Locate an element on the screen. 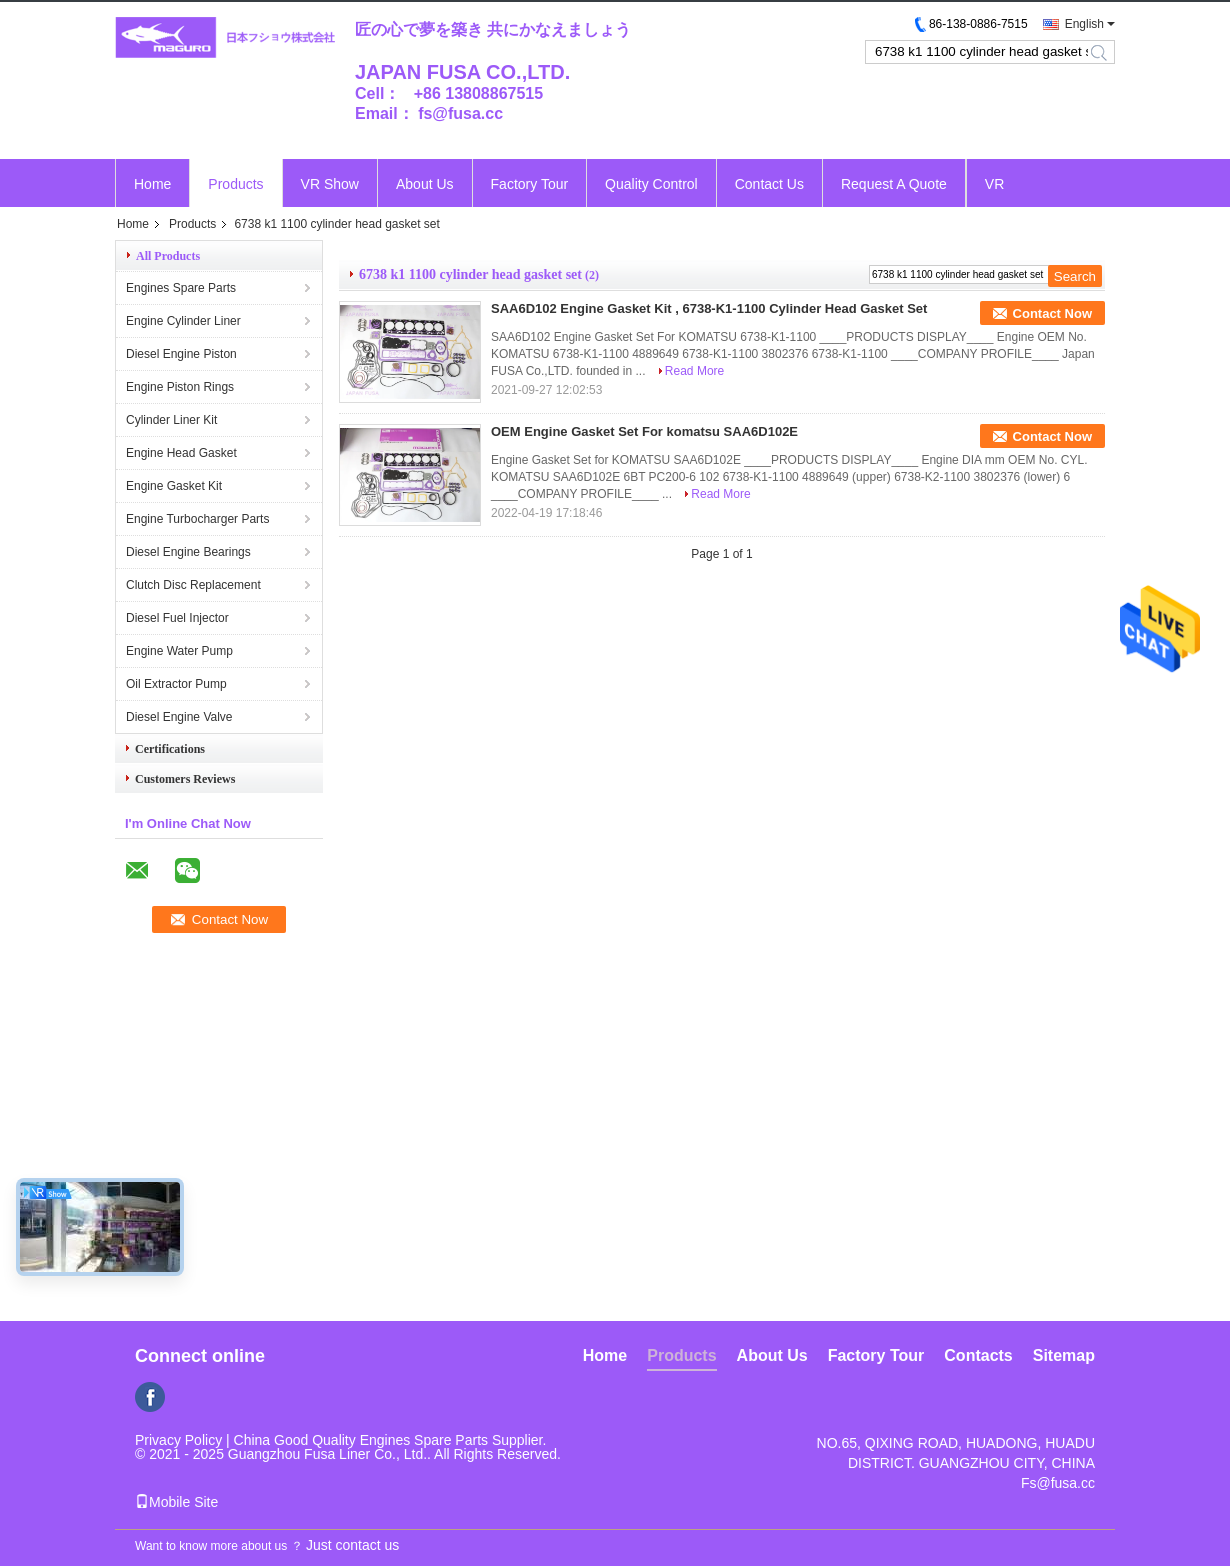  Engine Piston Rings is located at coordinates (180, 387).